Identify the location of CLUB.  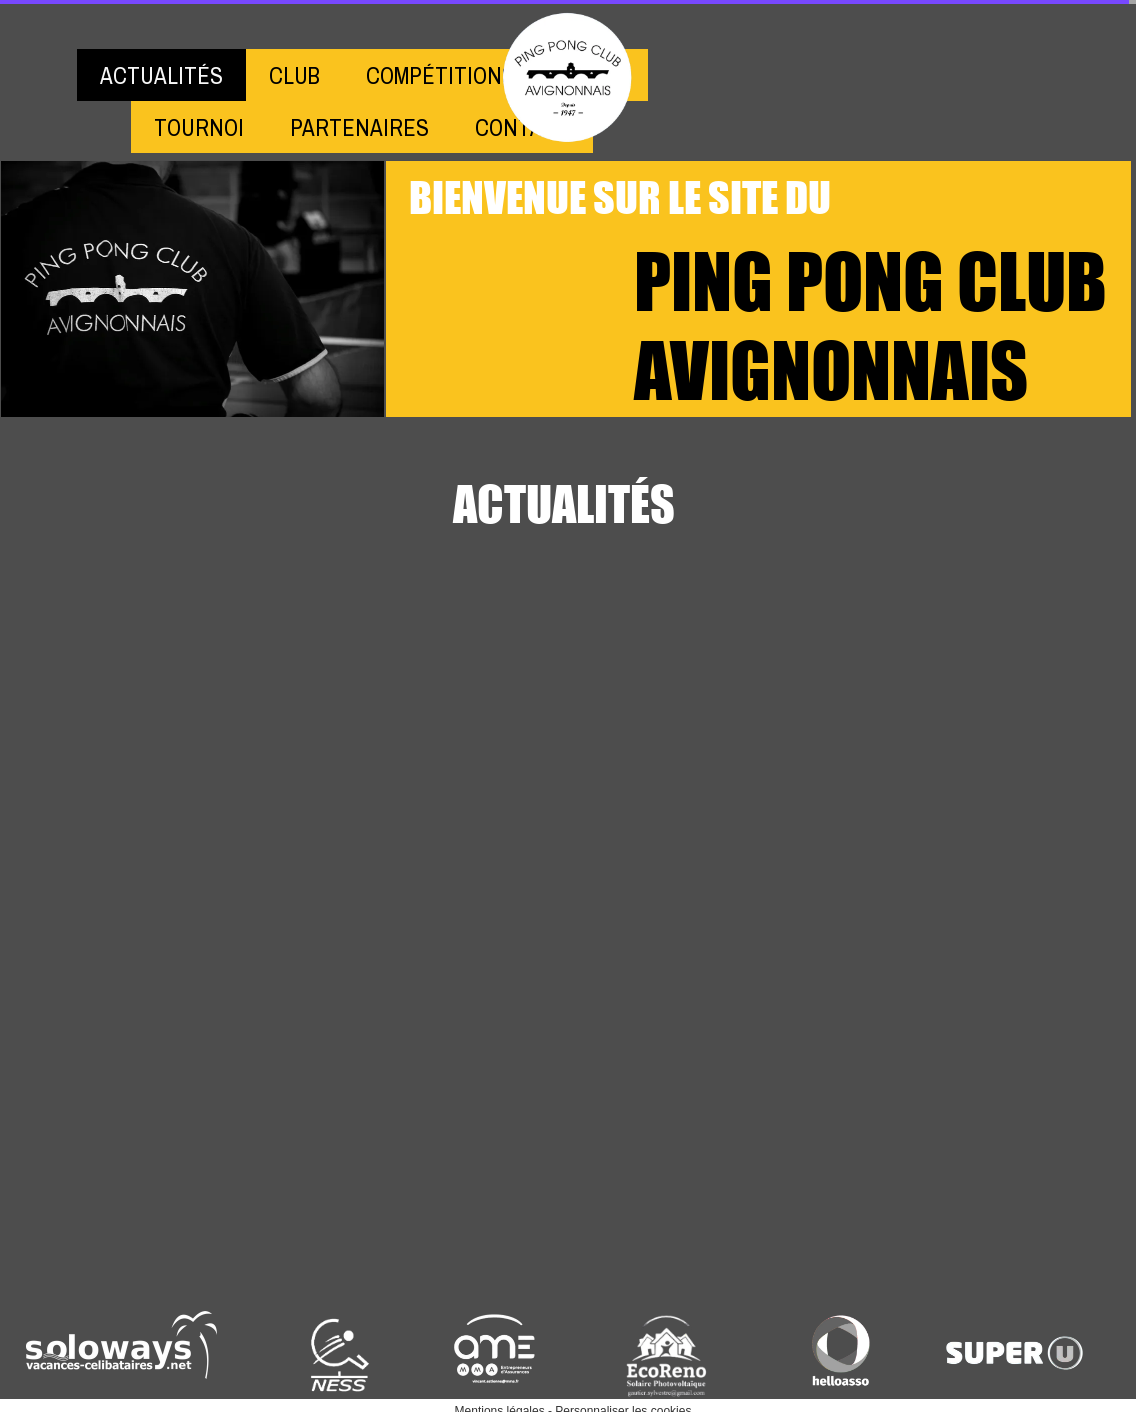
(294, 75).